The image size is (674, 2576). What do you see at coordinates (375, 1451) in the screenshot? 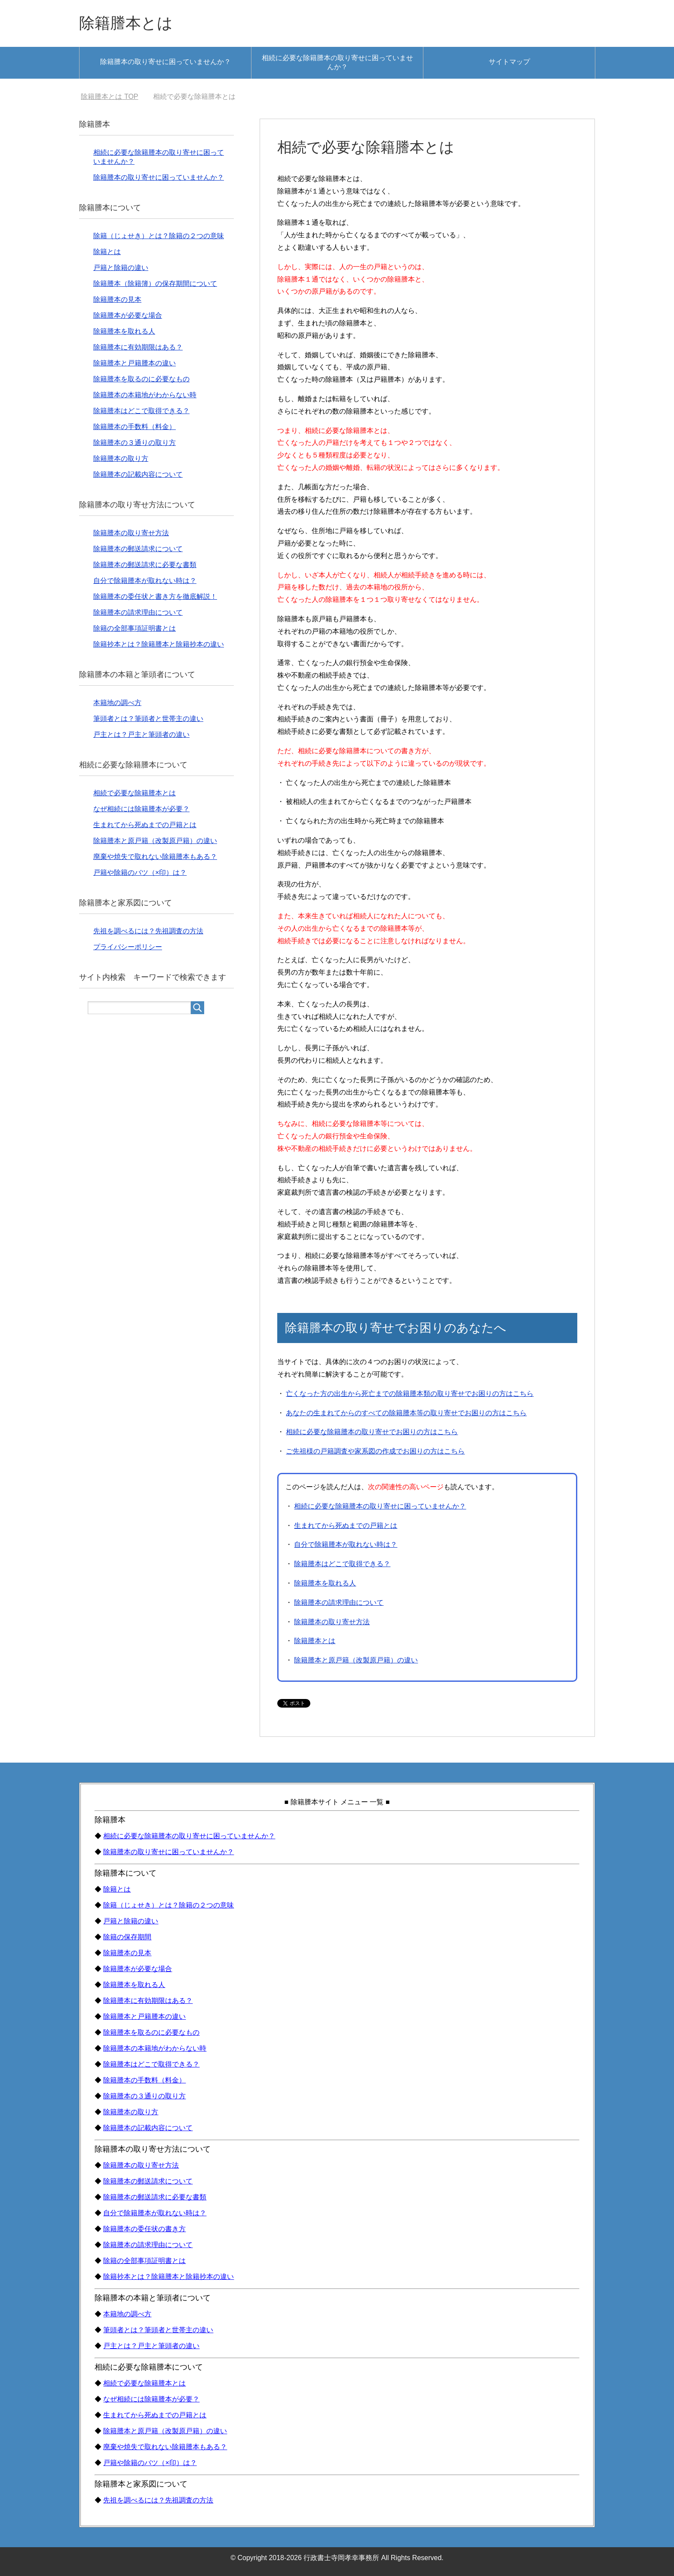
I see `ご先祖様の戸籍調査や家系図の作成でお困りの方はこちら` at bounding box center [375, 1451].